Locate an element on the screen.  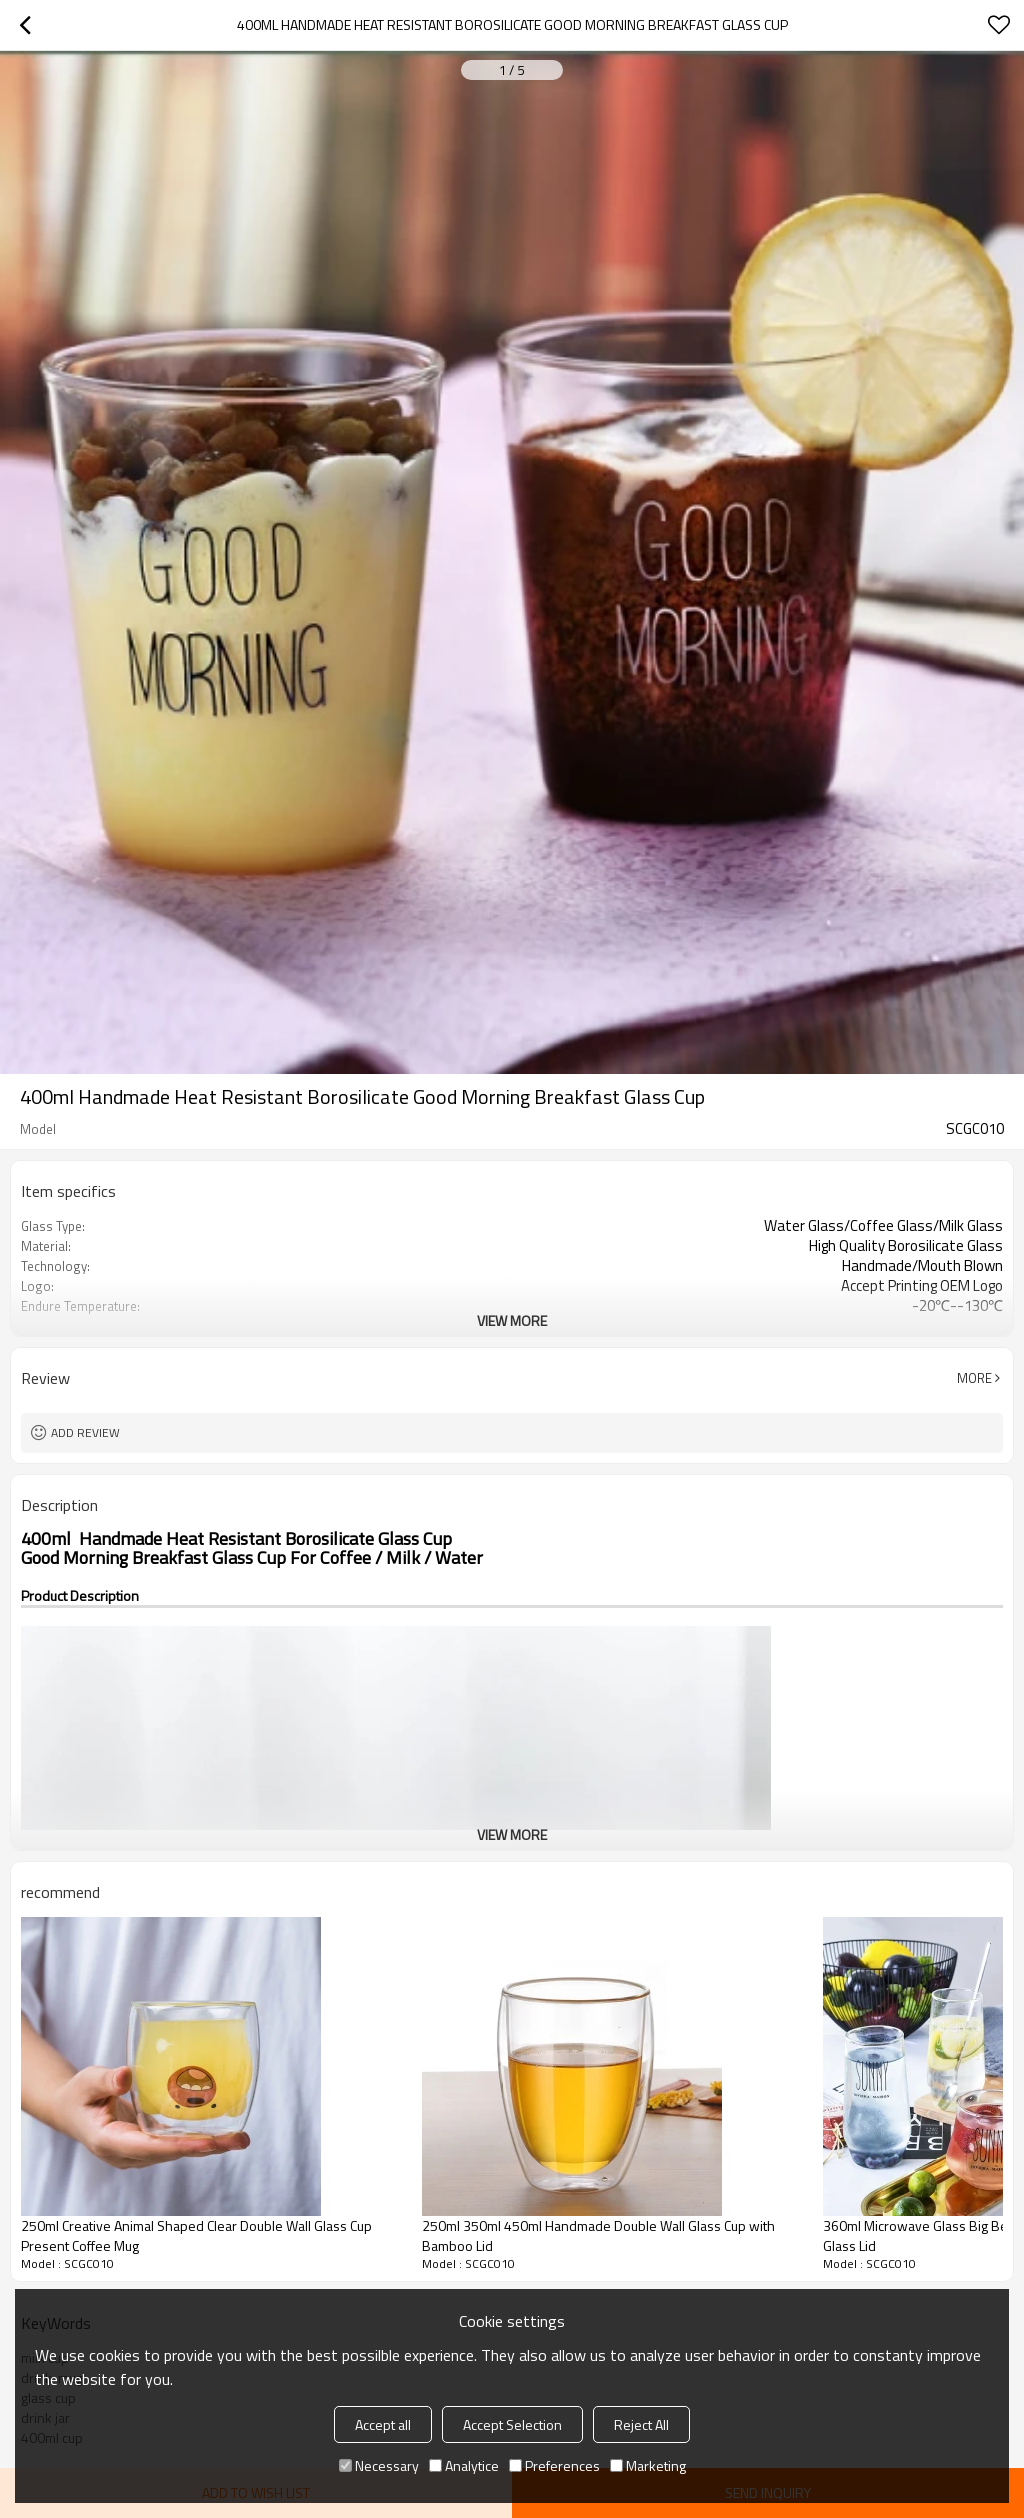
Accept Selection is located at coordinates (512, 2424).